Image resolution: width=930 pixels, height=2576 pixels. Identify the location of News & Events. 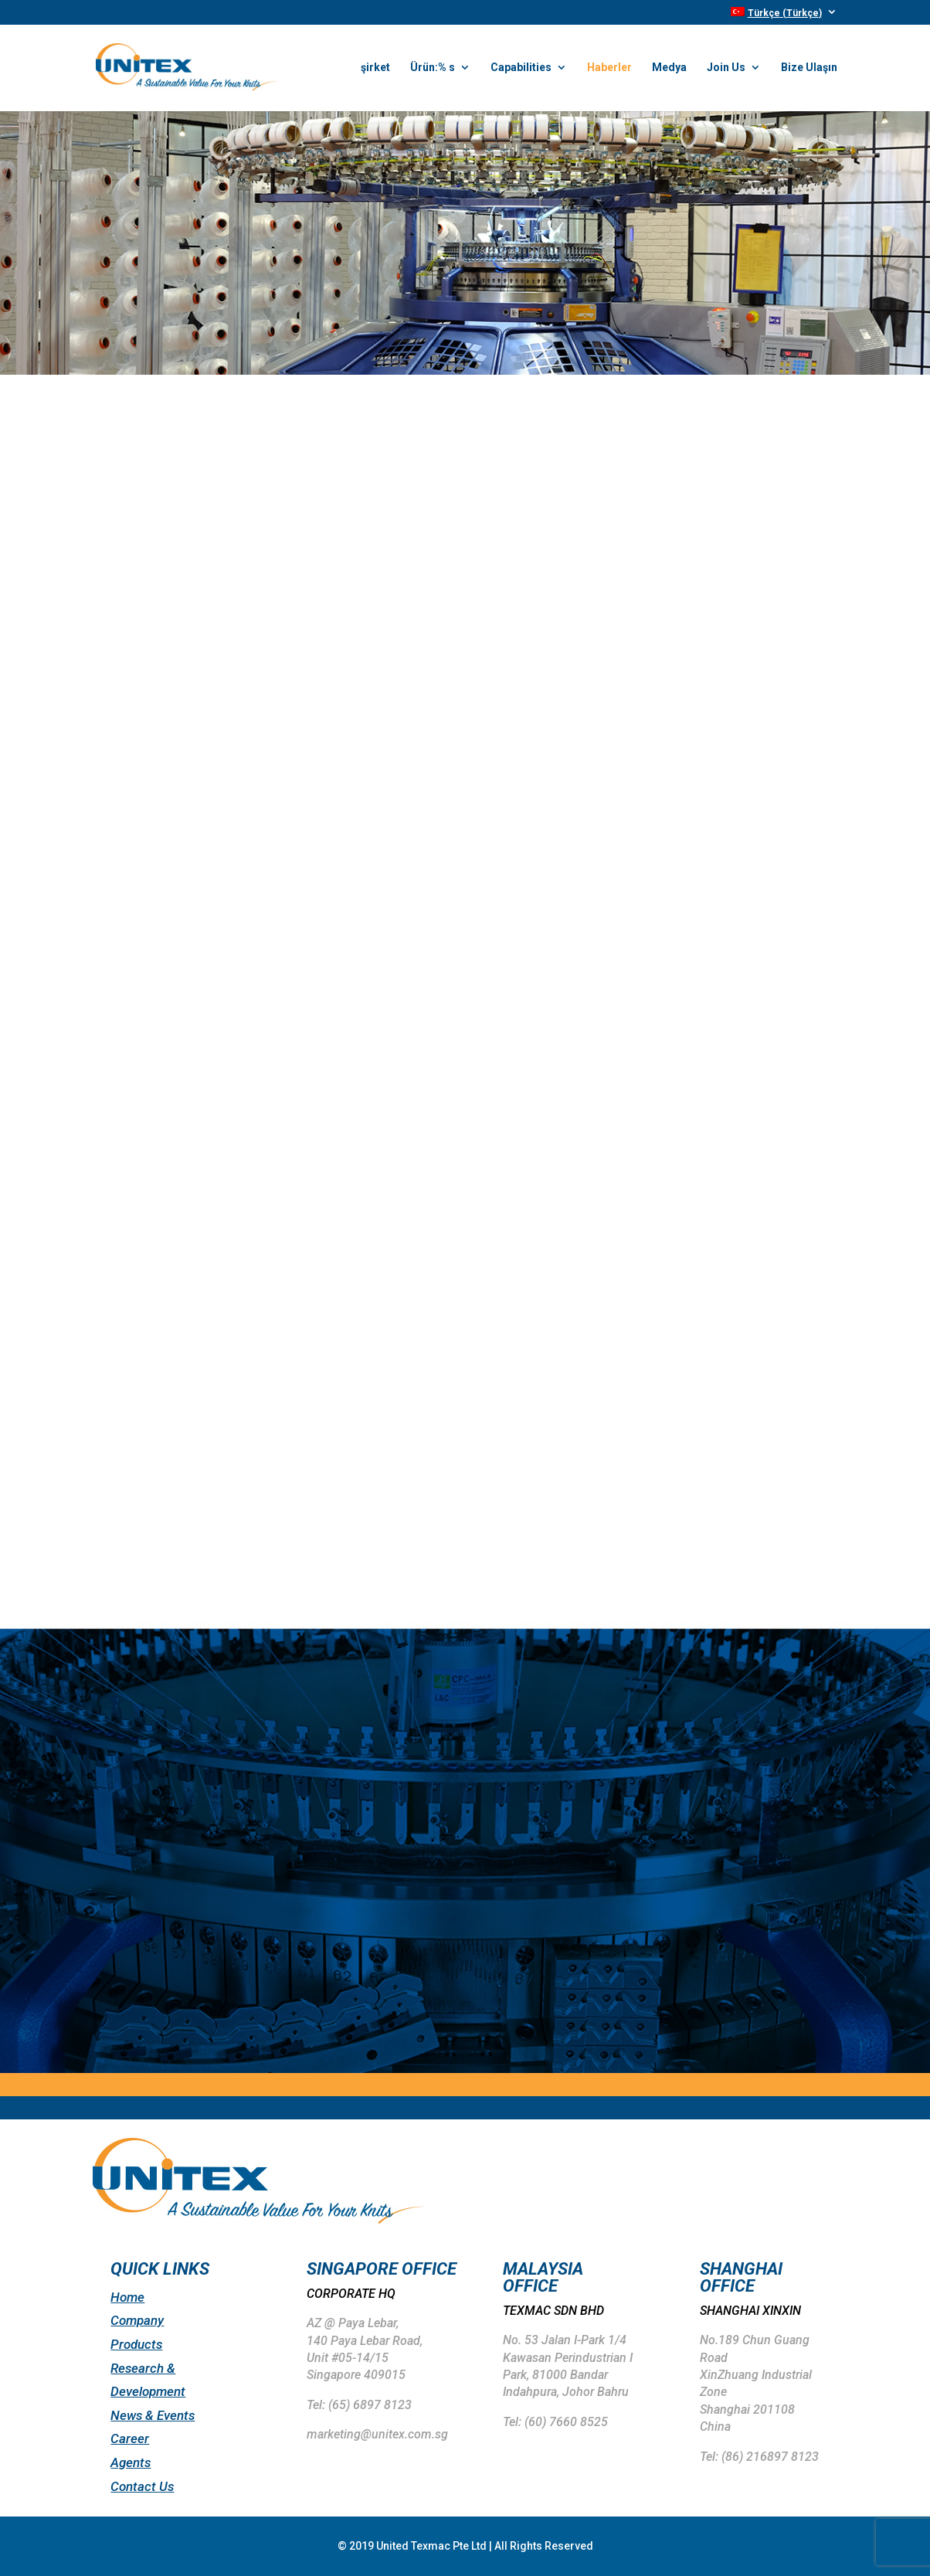
(152, 2415).